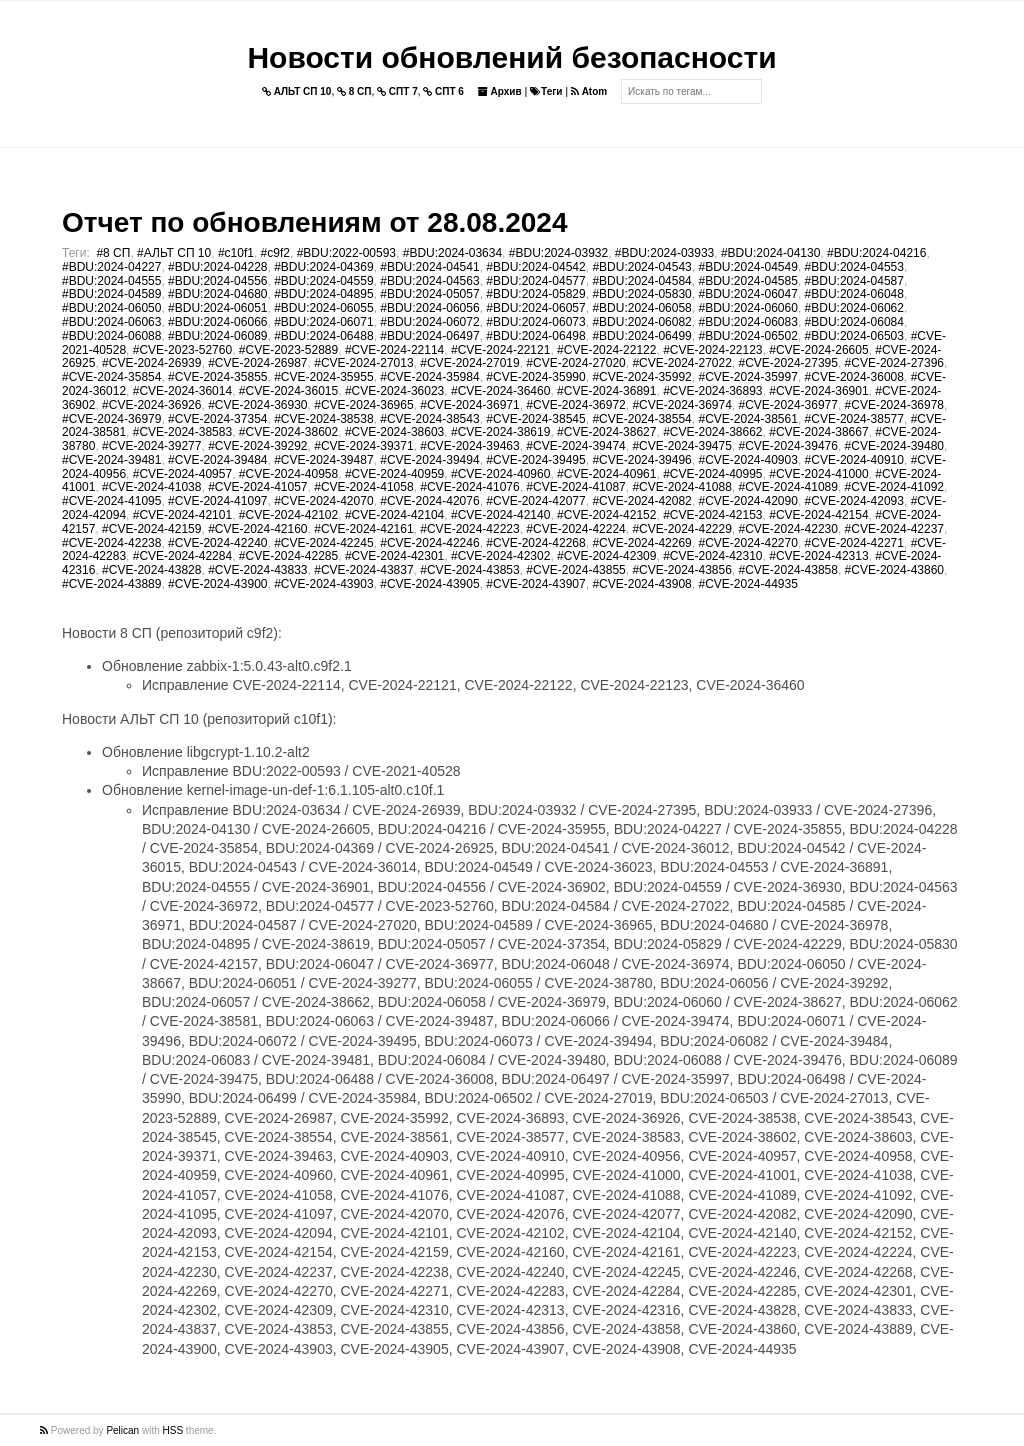 Image resolution: width=1024 pixels, height=1446 pixels. I want to click on #CVE-2024-40958, so click(288, 474).